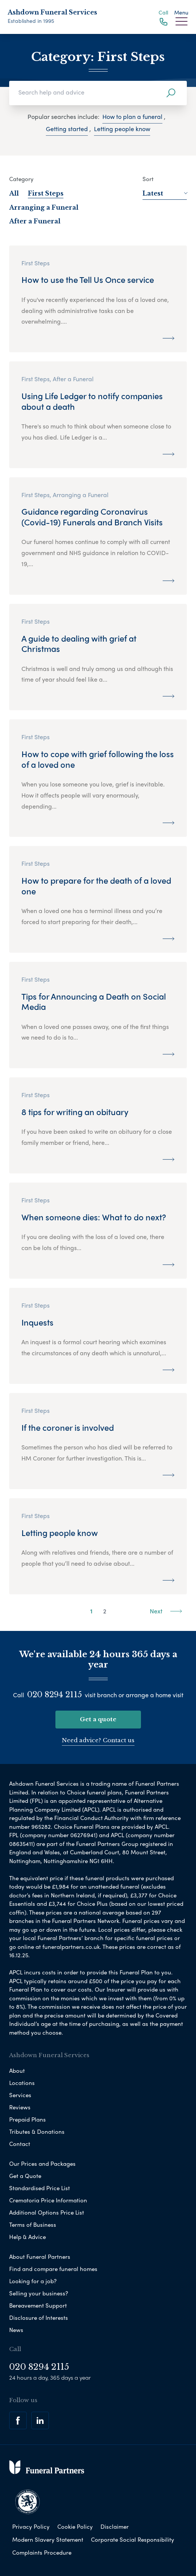  I want to click on Bereavement Support, so click(38, 2305).